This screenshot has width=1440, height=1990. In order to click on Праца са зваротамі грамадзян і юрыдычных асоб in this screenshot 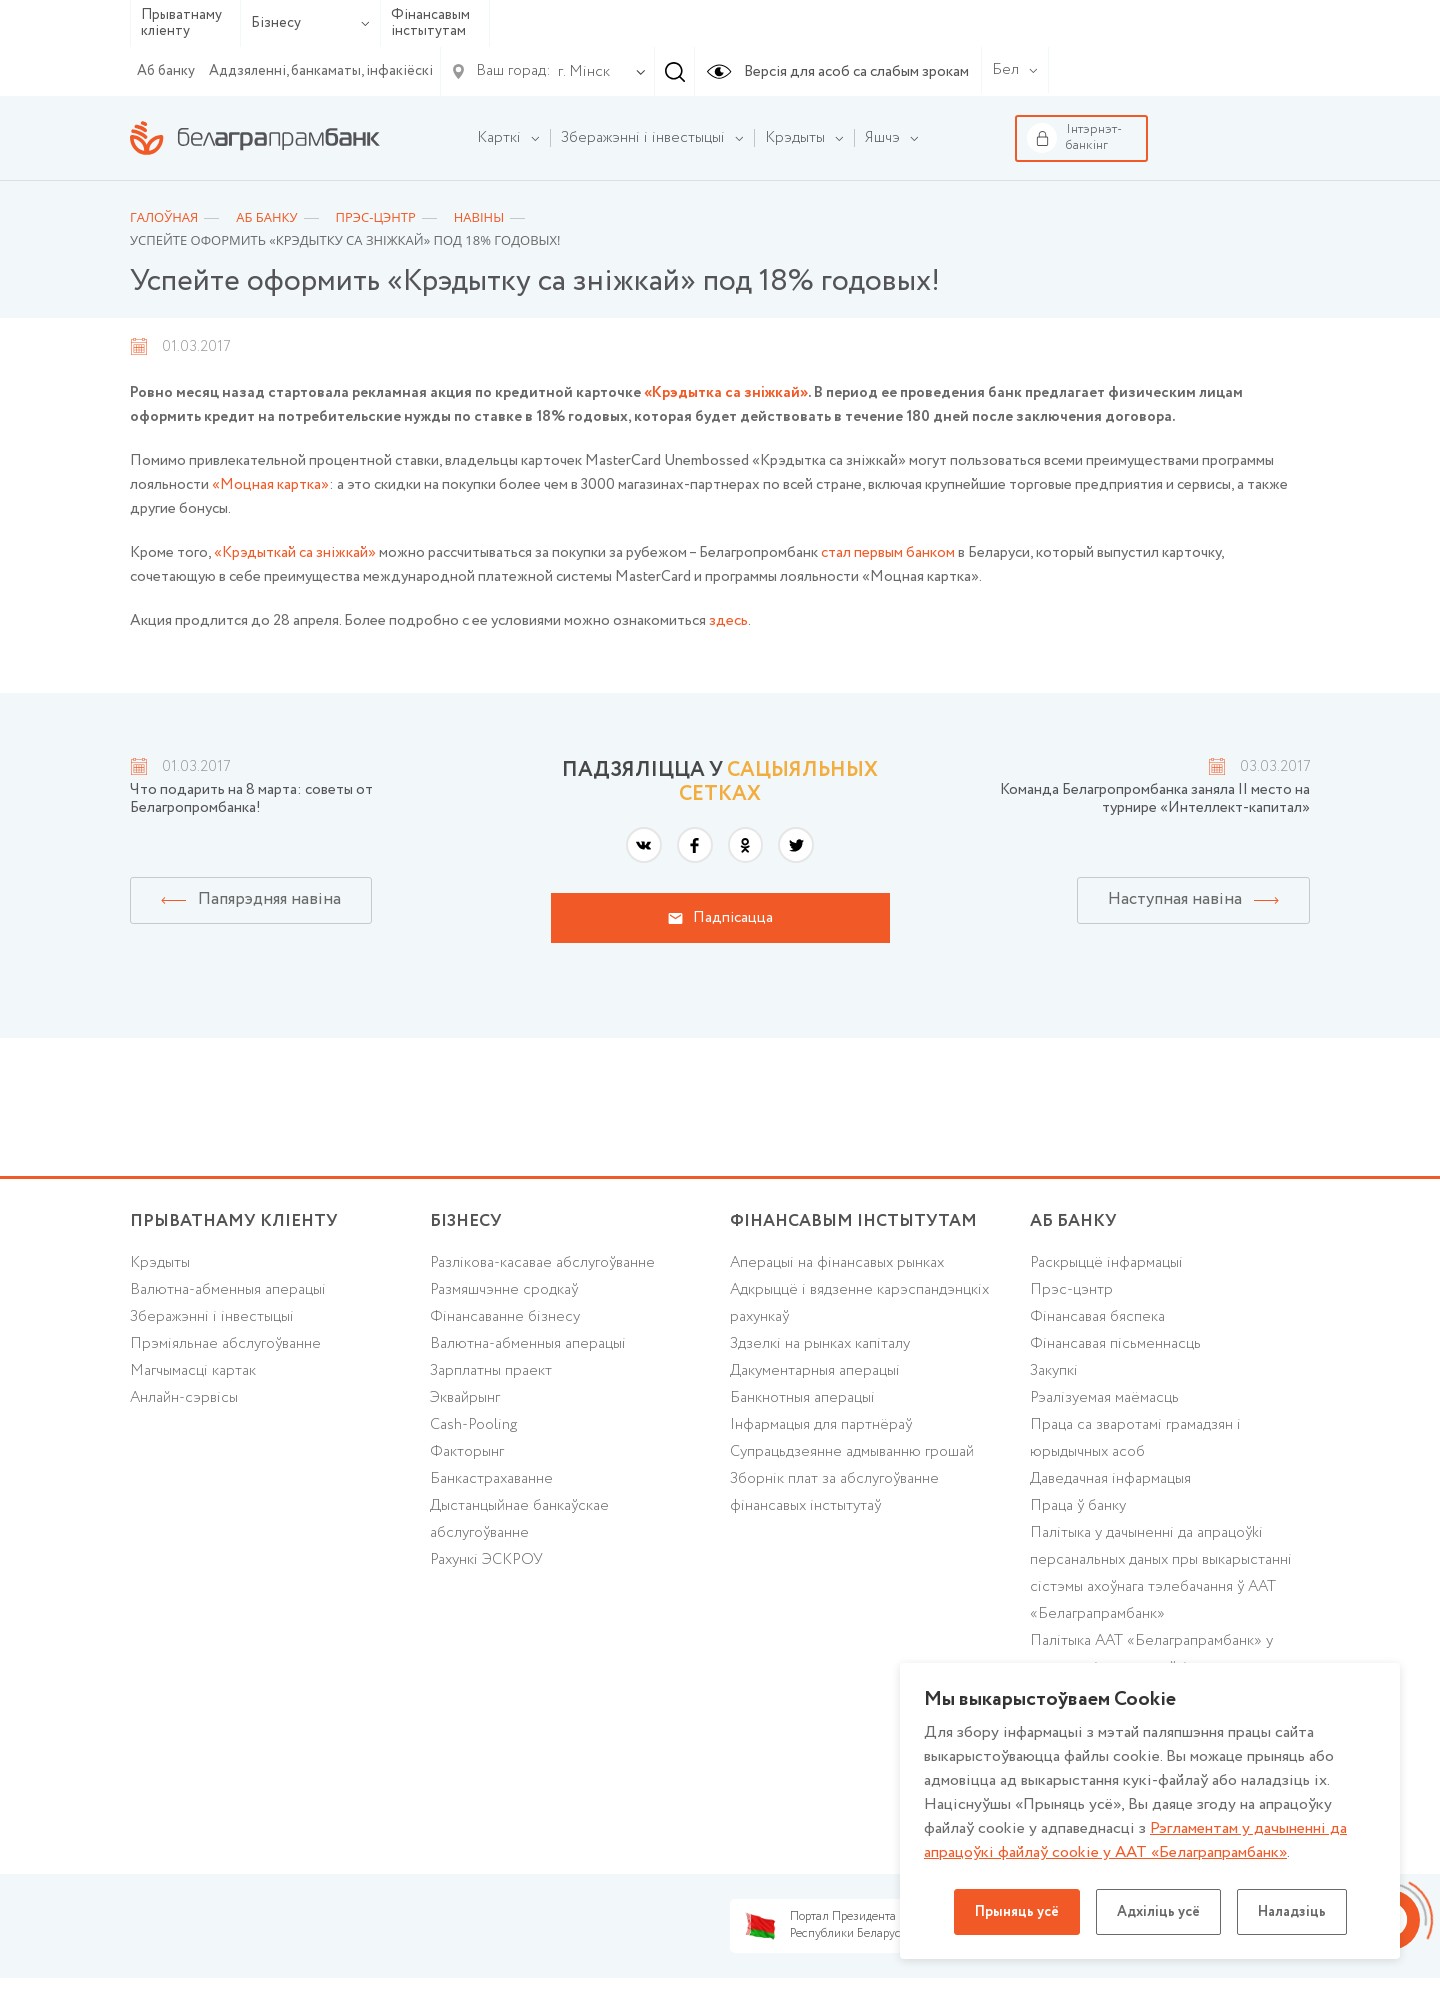, I will do `click(1135, 1438)`.